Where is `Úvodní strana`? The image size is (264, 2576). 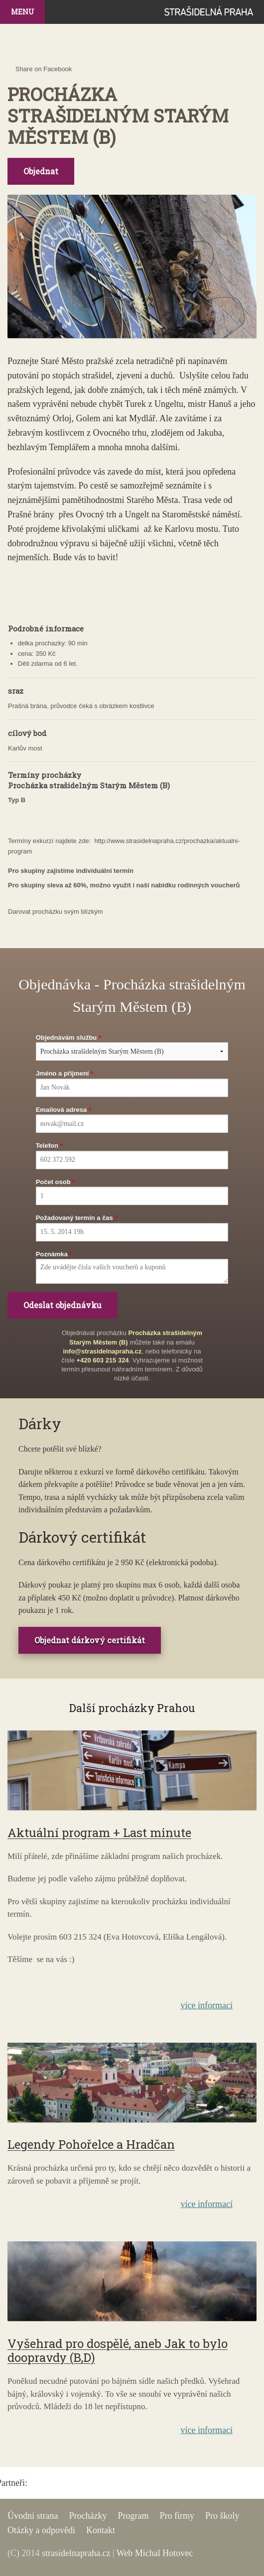 Úvodní strana is located at coordinates (32, 2516).